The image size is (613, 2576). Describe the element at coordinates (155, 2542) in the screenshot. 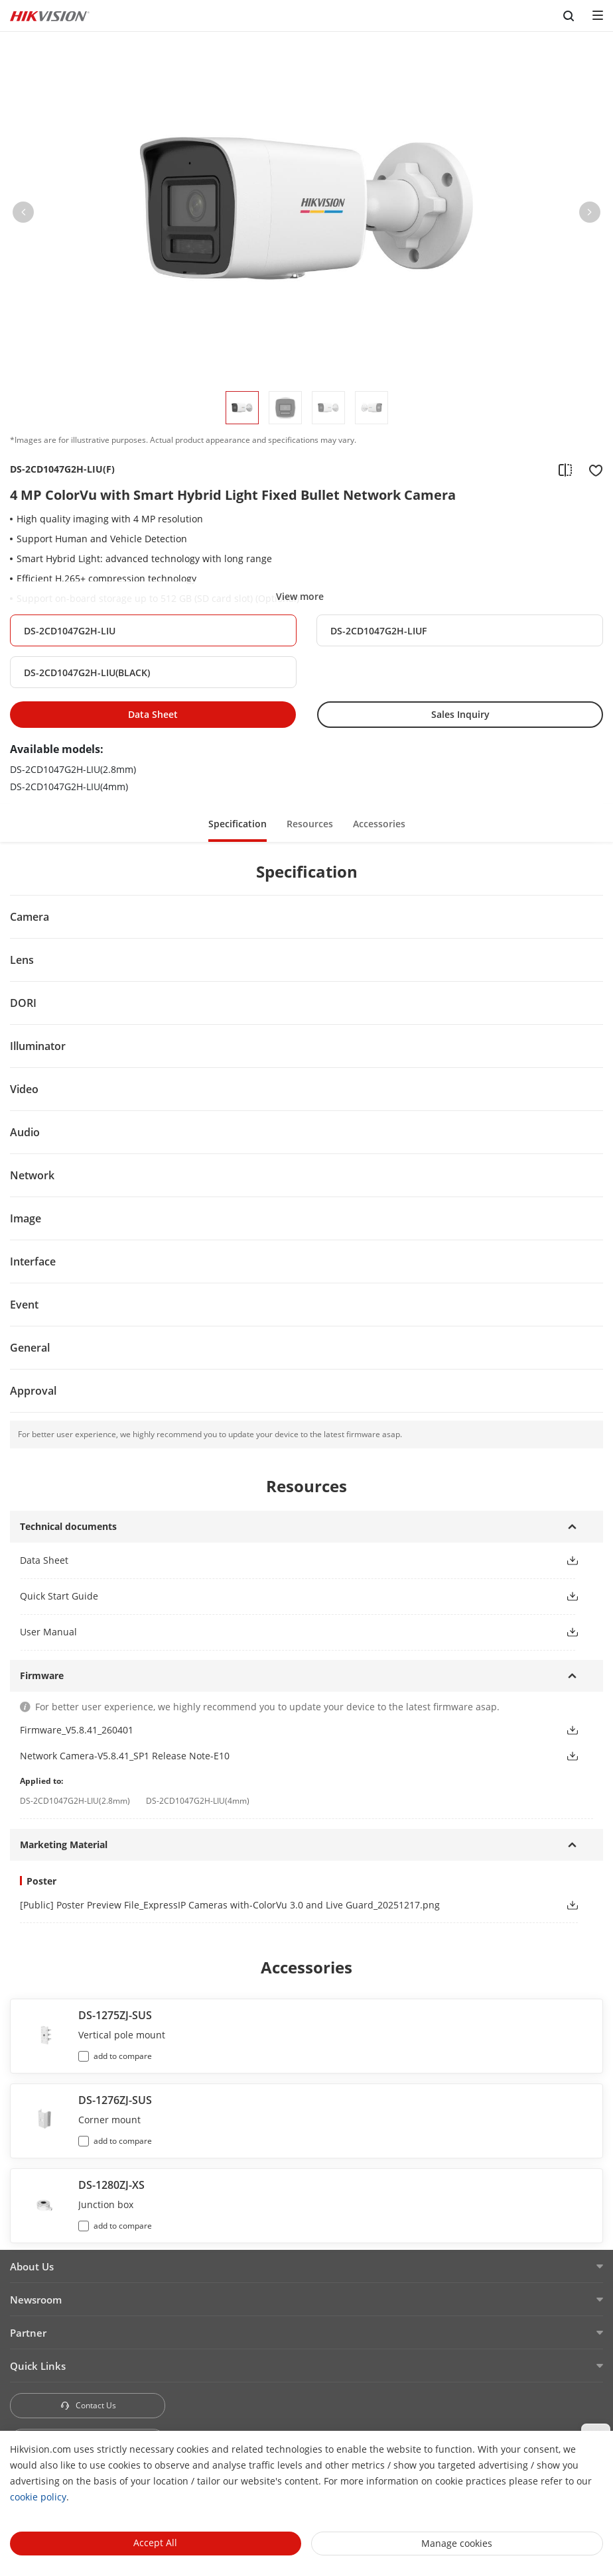

I see `Accept All` at that location.